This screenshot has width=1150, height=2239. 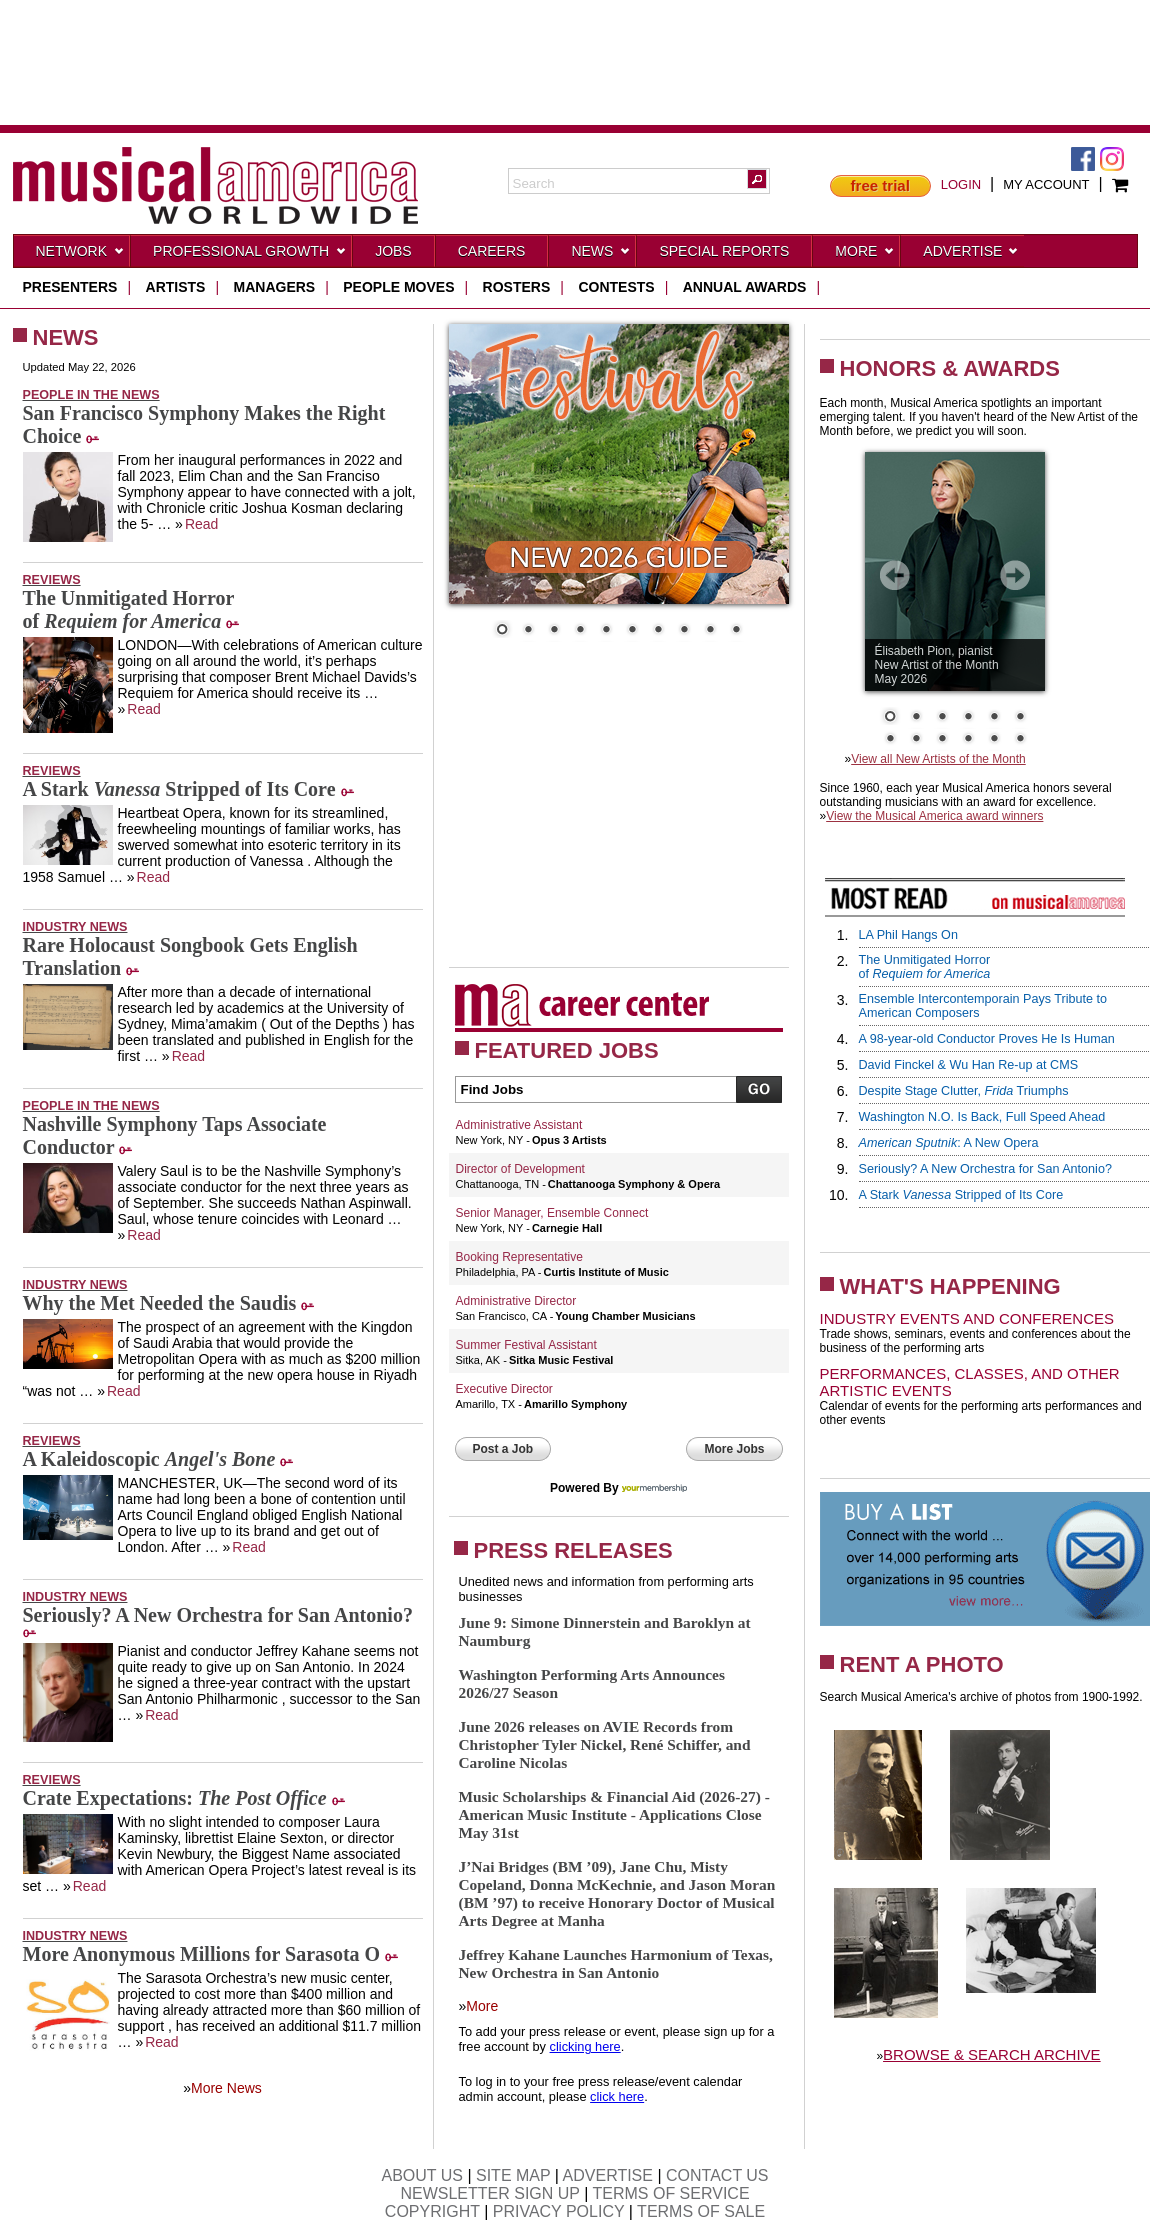 What do you see at coordinates (671, 2193) in the screenshot?
I see `TERMS OF SERVICE` at bounding box center [671, 2193].